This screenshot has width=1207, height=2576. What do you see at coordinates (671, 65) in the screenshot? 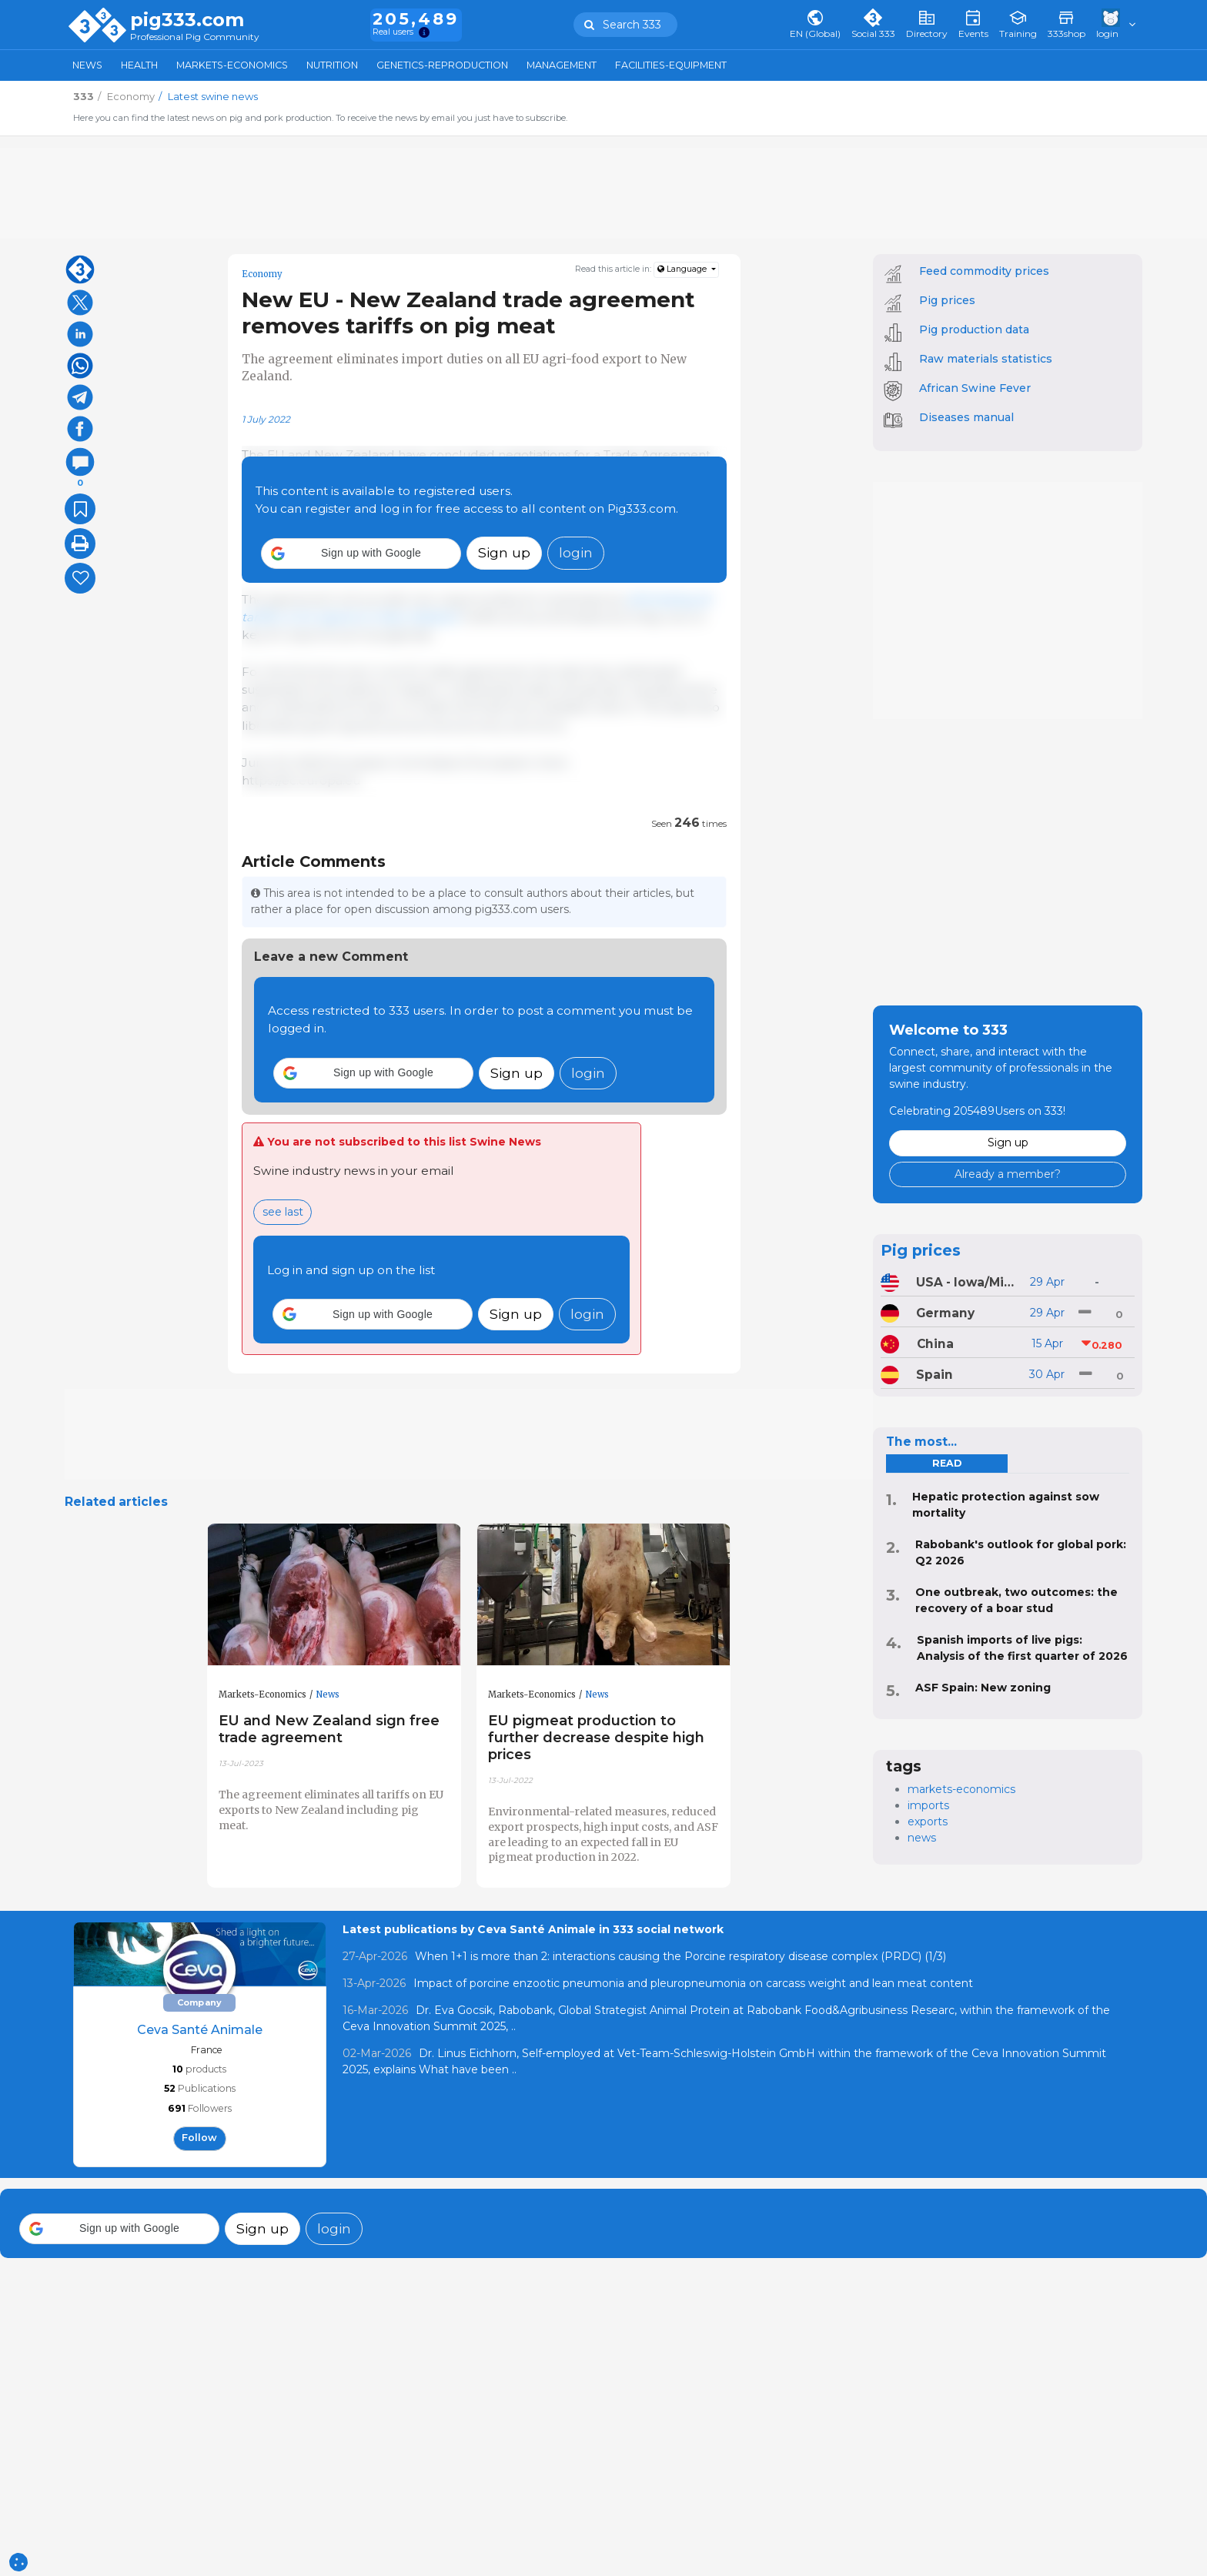
I see `Facilities-Equipment` at bounding box center [671, 65].